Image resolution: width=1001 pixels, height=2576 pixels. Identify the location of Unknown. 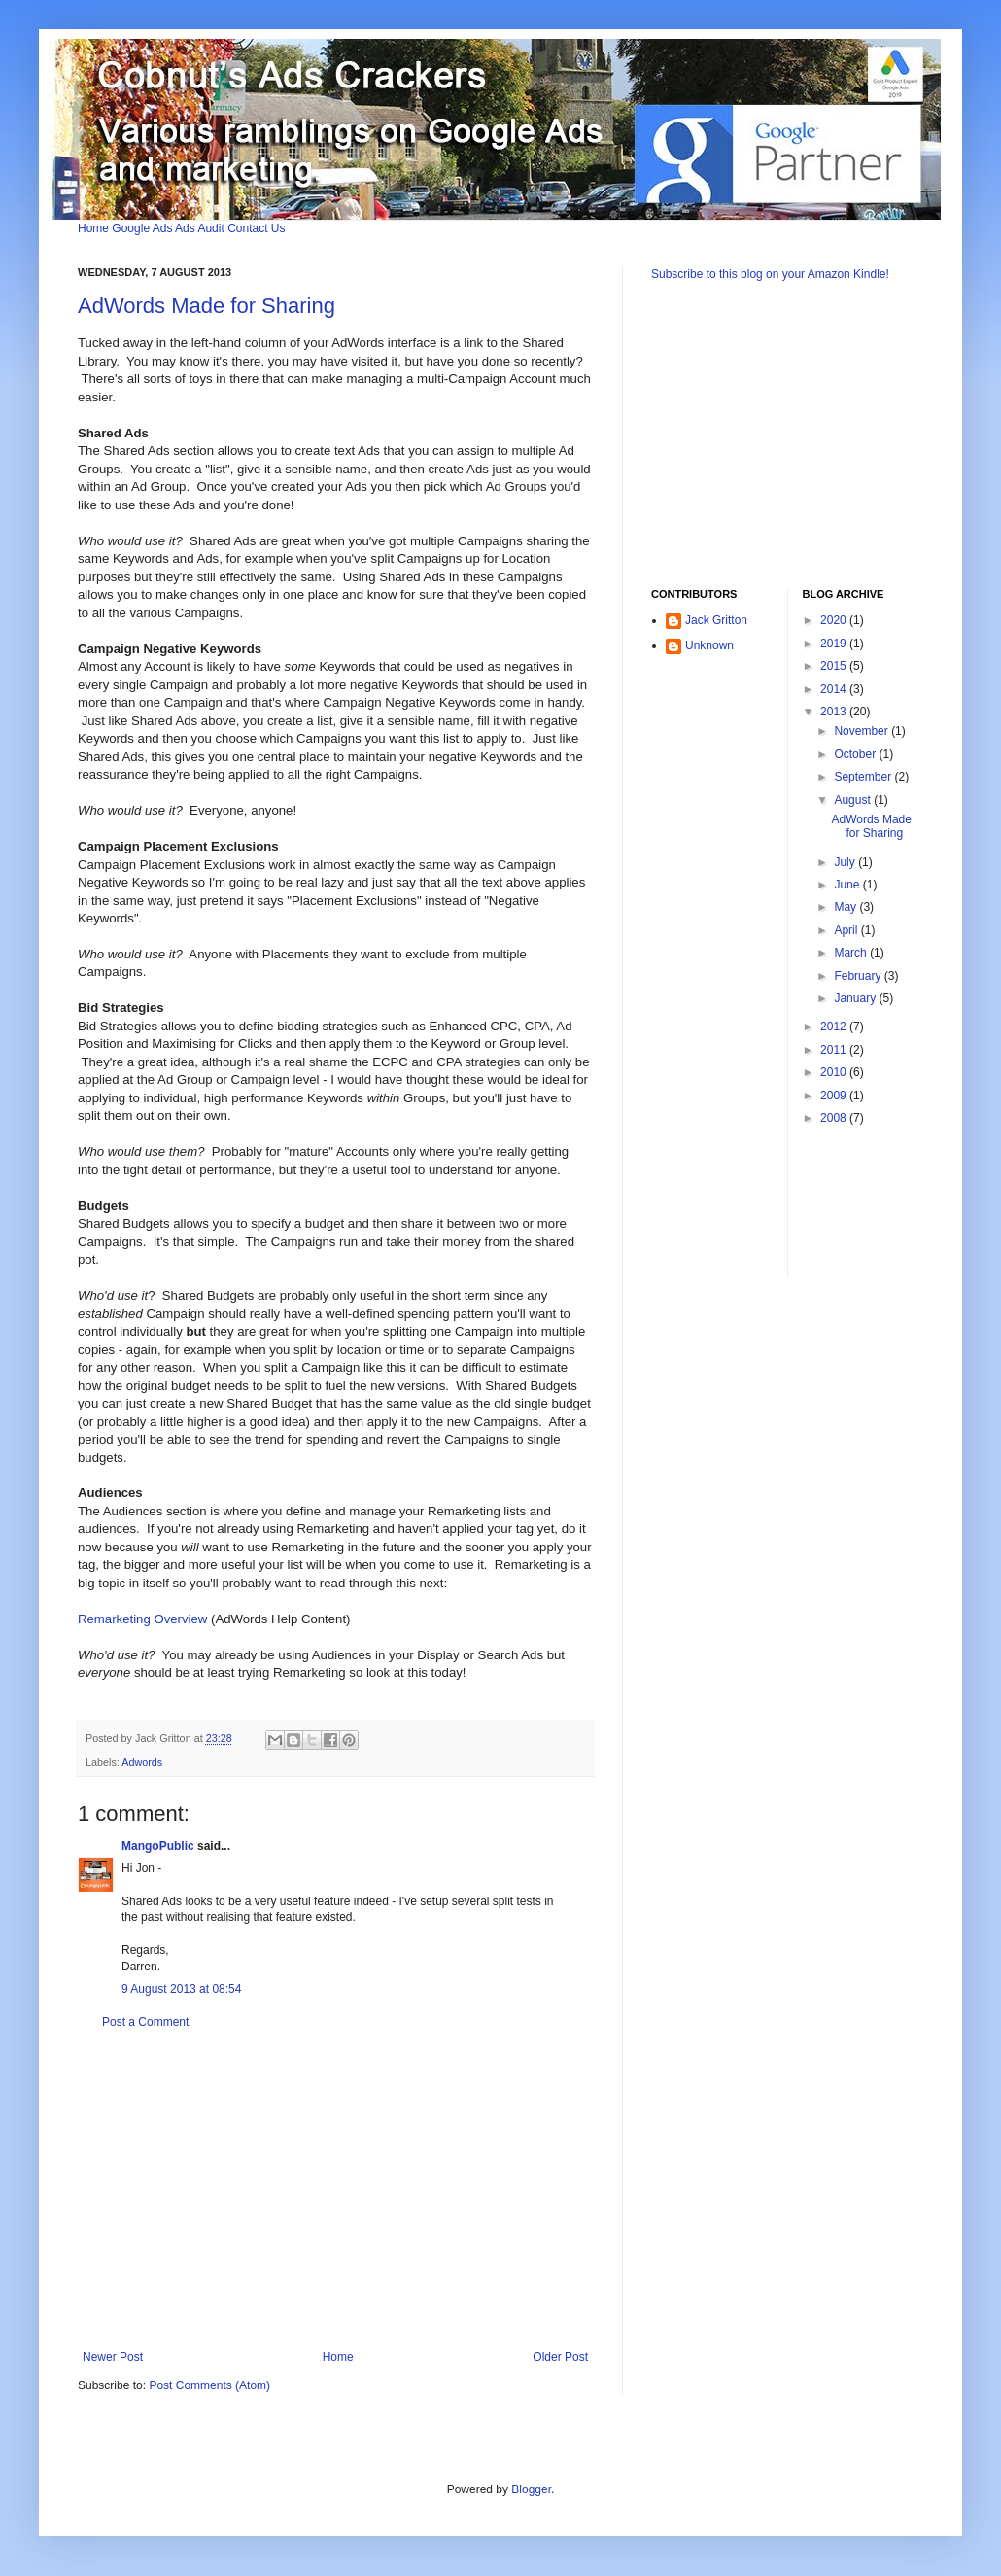
(709, 645).